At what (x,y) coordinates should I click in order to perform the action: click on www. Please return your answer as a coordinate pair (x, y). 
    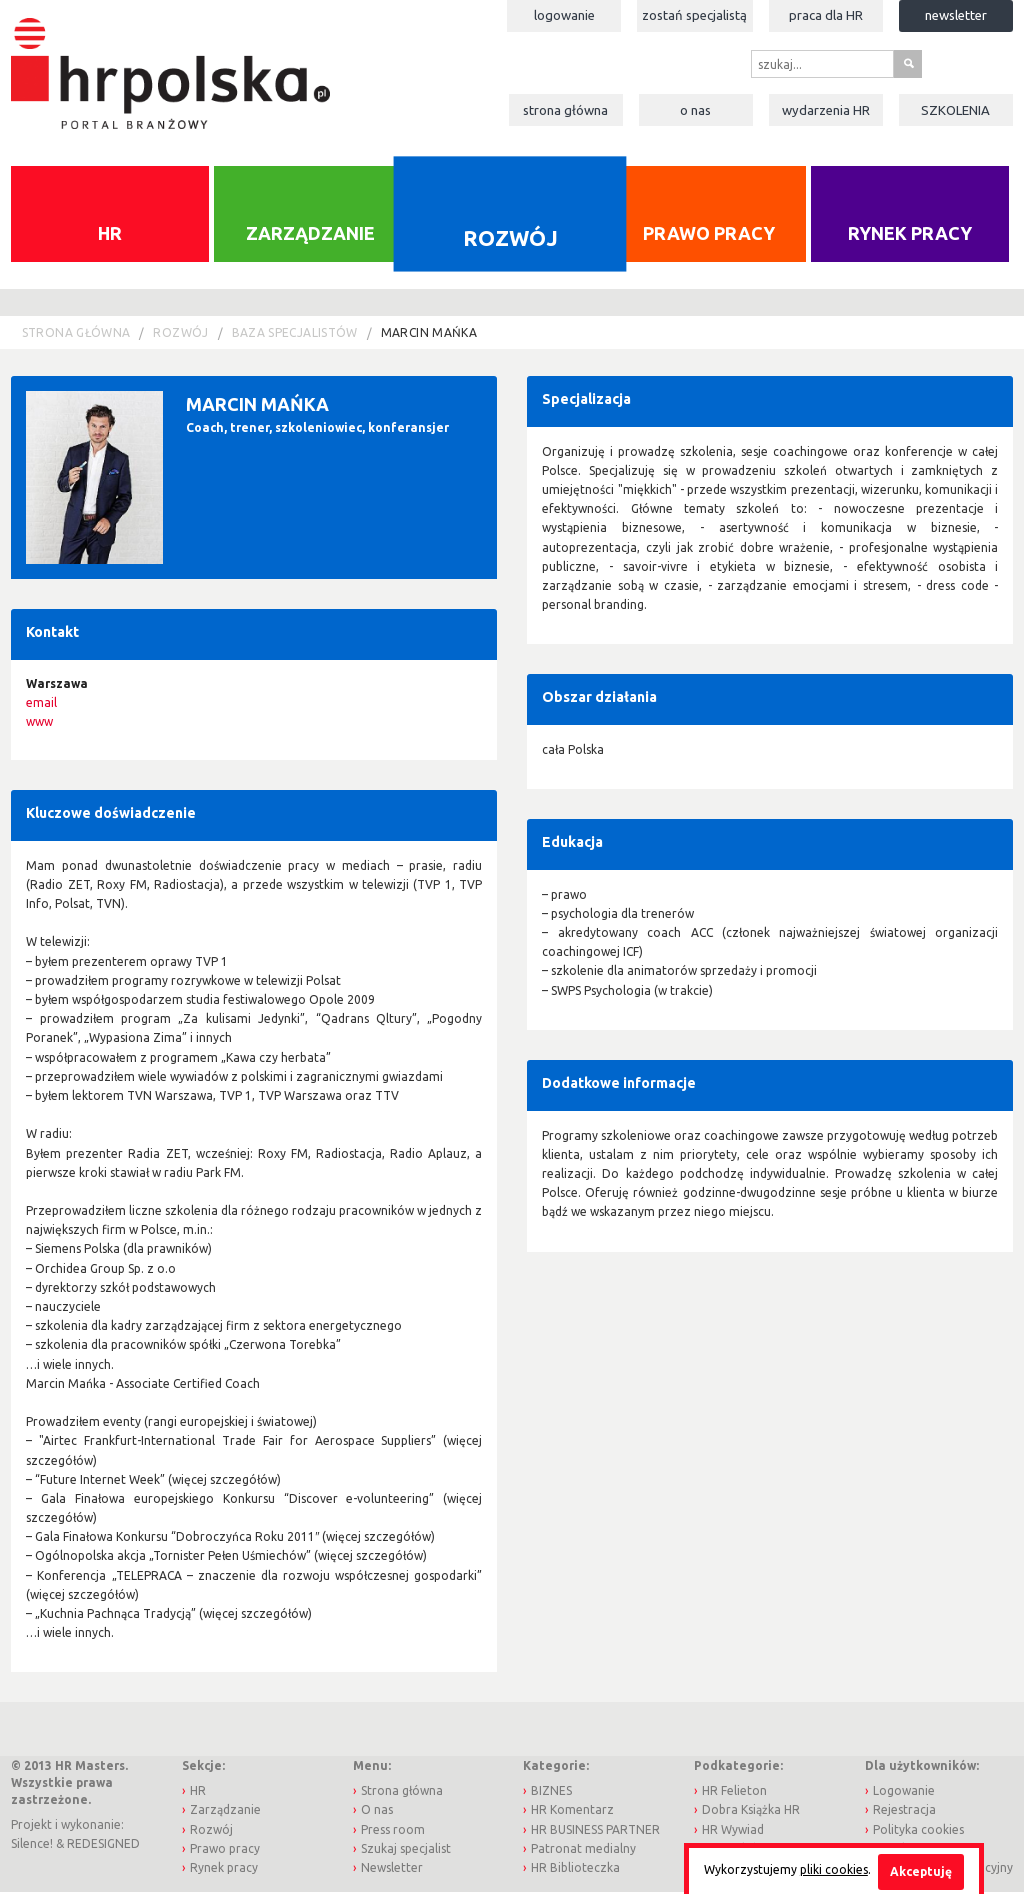
    Looking at the image, I should click on (39, 723).